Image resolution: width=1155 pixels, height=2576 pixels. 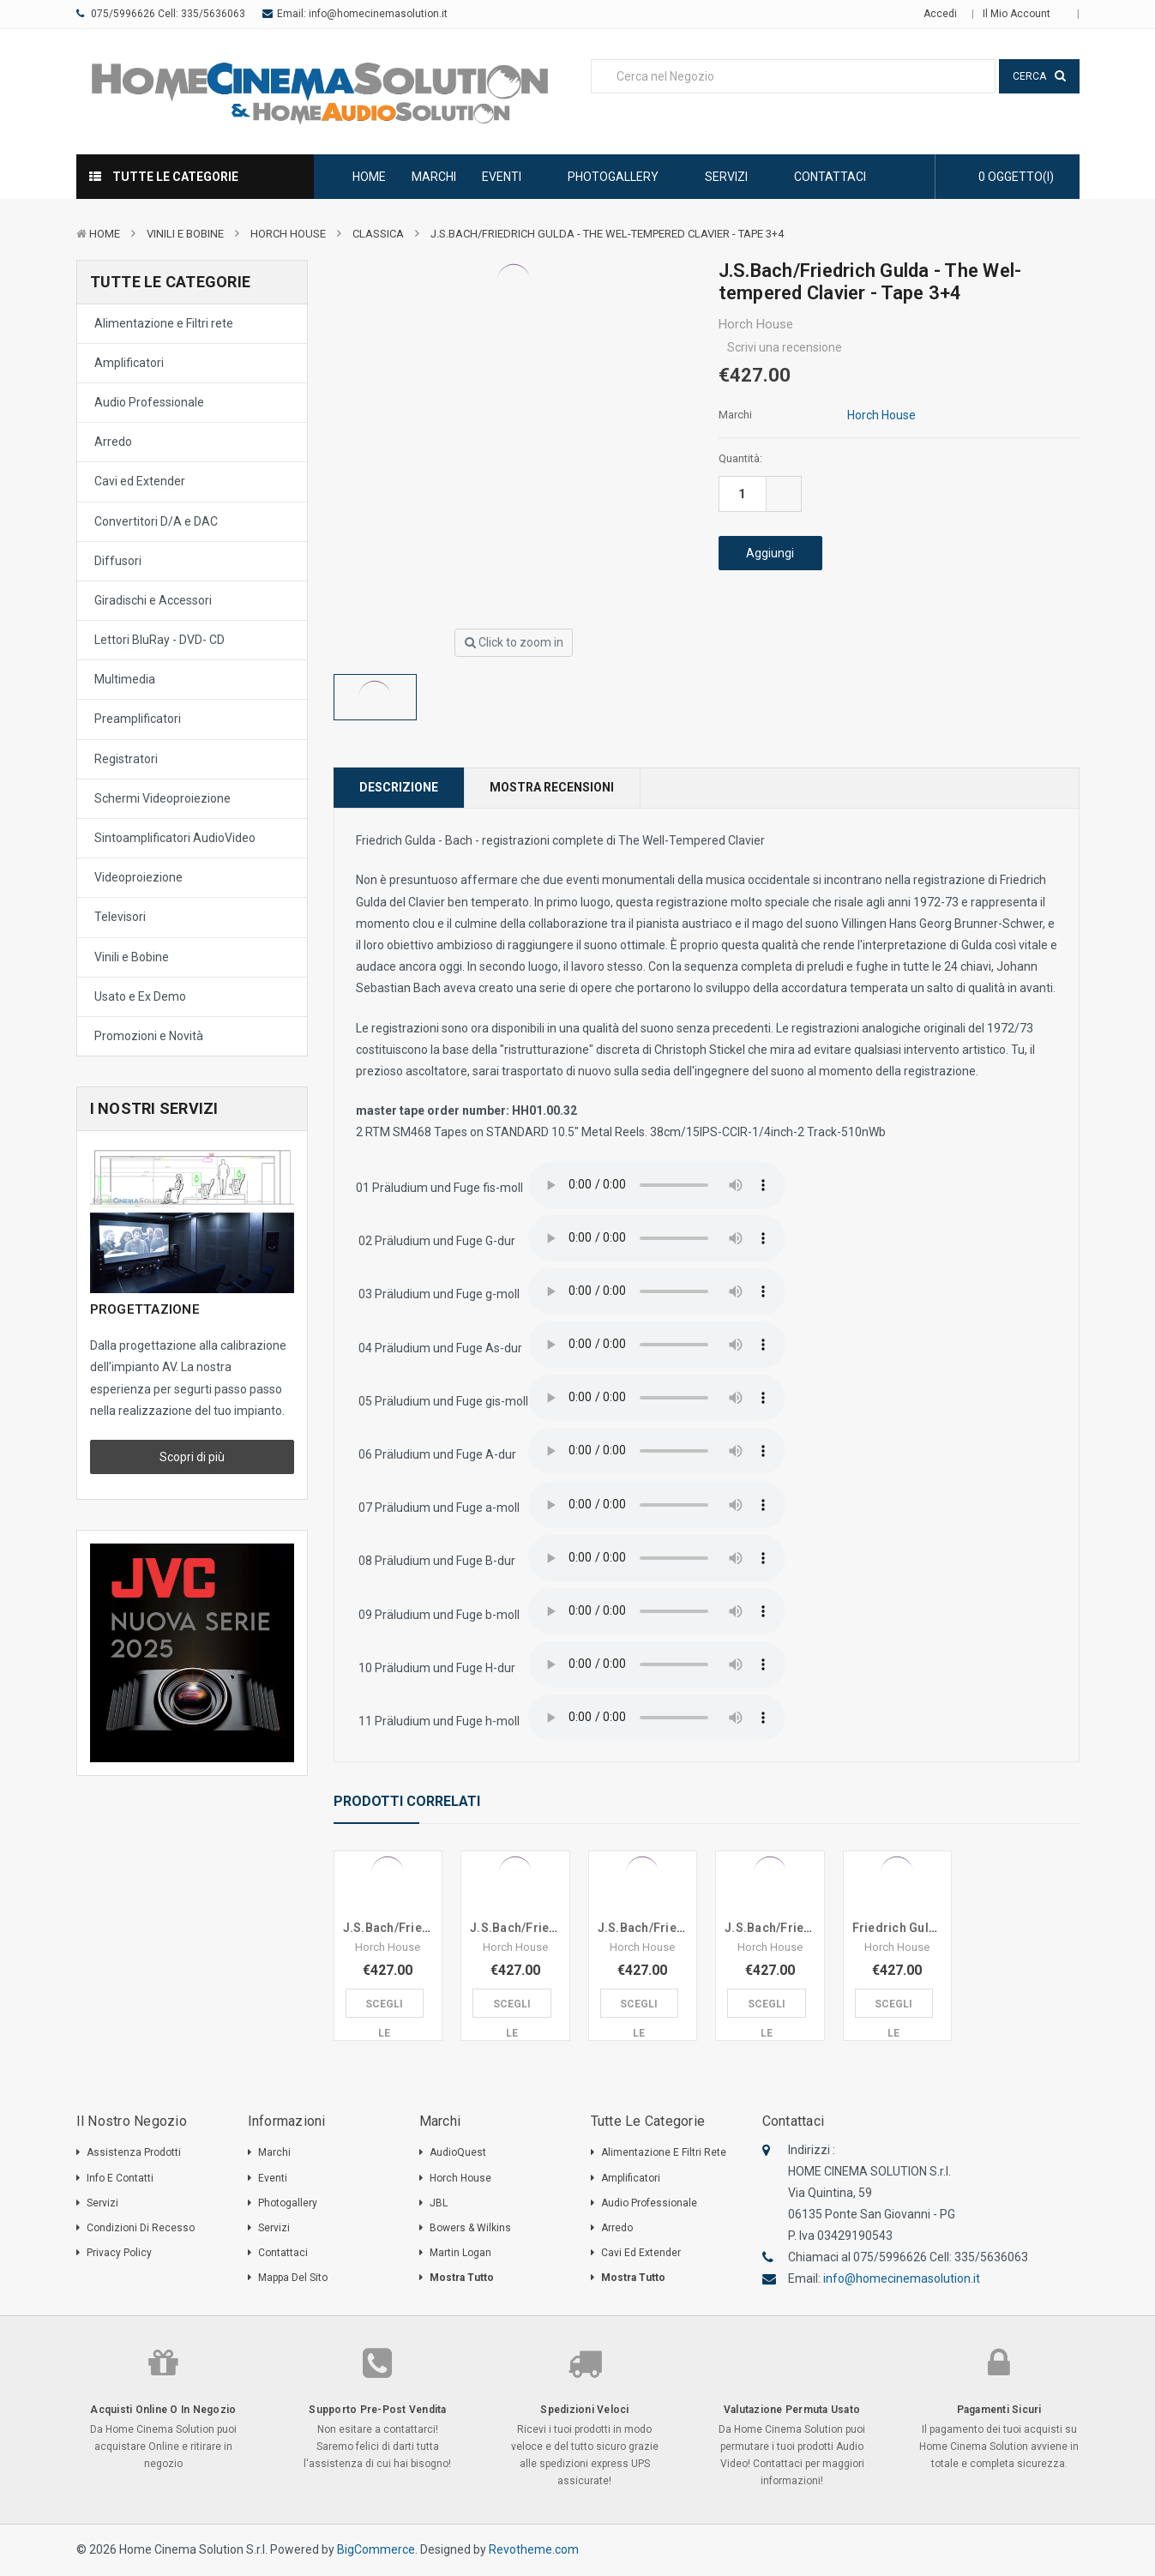 I want to click on Diffusori, so click(x=117, y=561).